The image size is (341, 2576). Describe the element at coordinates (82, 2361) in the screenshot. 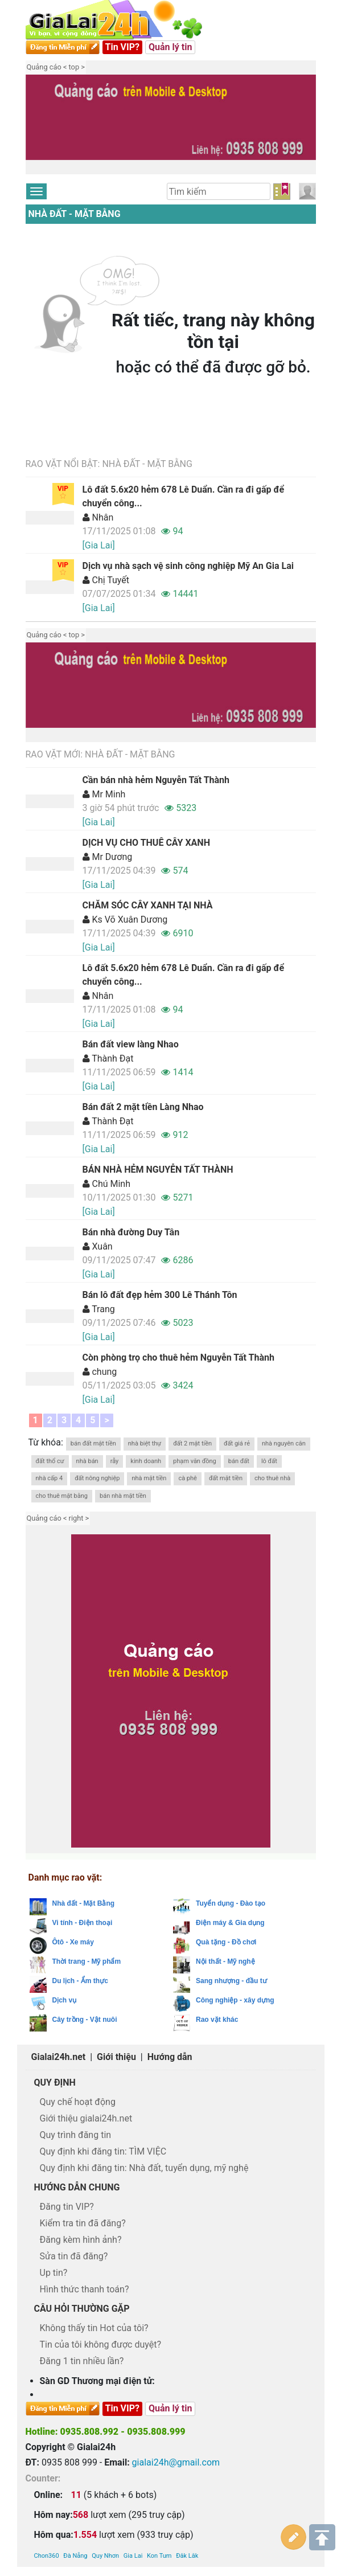

I see `Đăng 1 tin nhiều lần?` at that location.